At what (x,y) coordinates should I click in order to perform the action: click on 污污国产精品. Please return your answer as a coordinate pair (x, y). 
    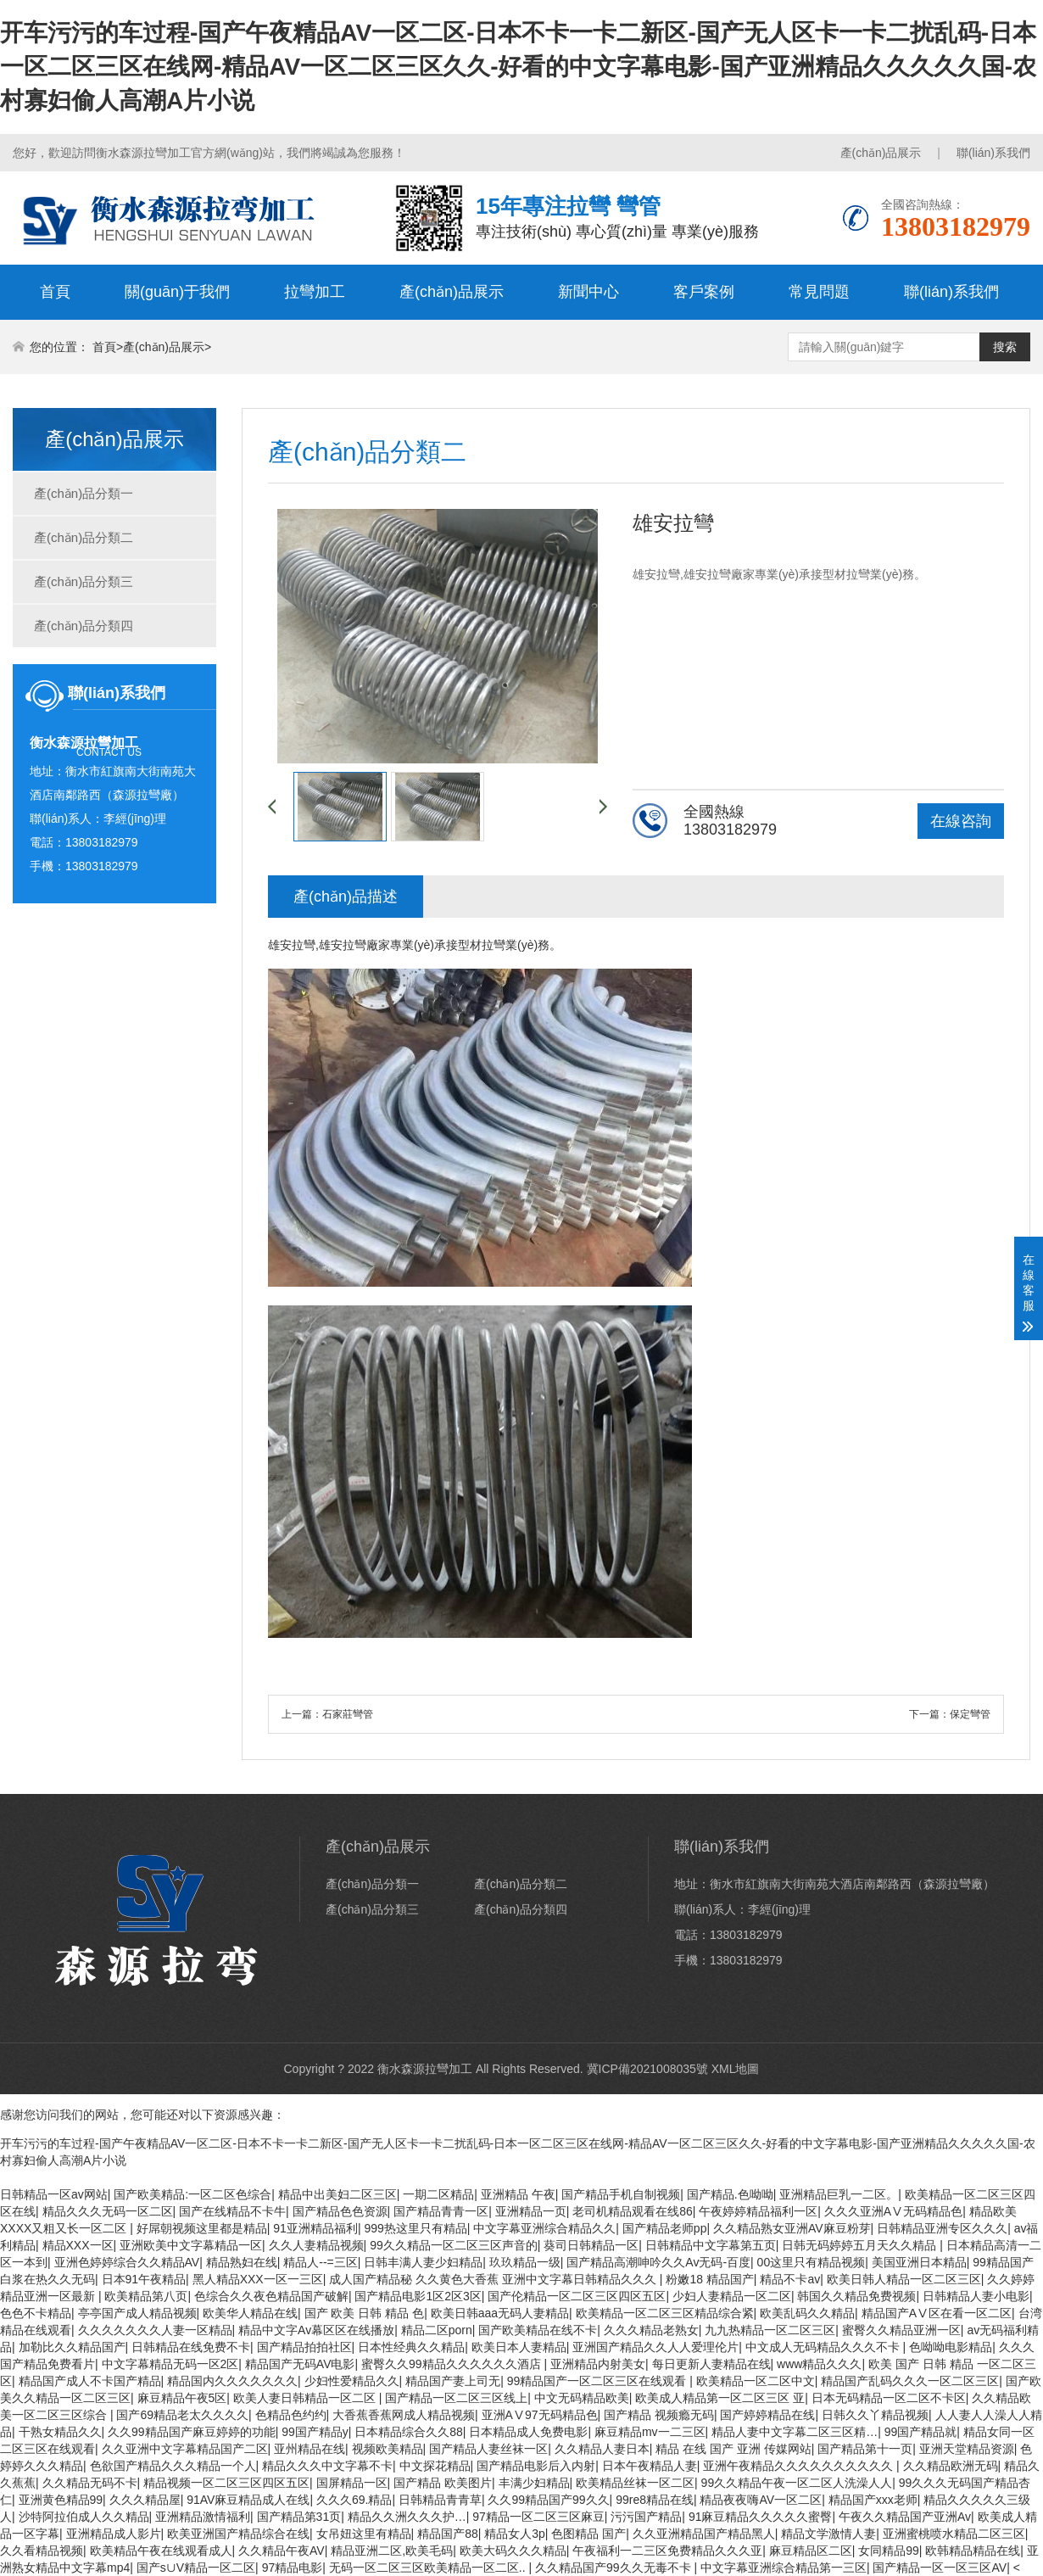
    Looking at the image, I should click on (646, 2516).